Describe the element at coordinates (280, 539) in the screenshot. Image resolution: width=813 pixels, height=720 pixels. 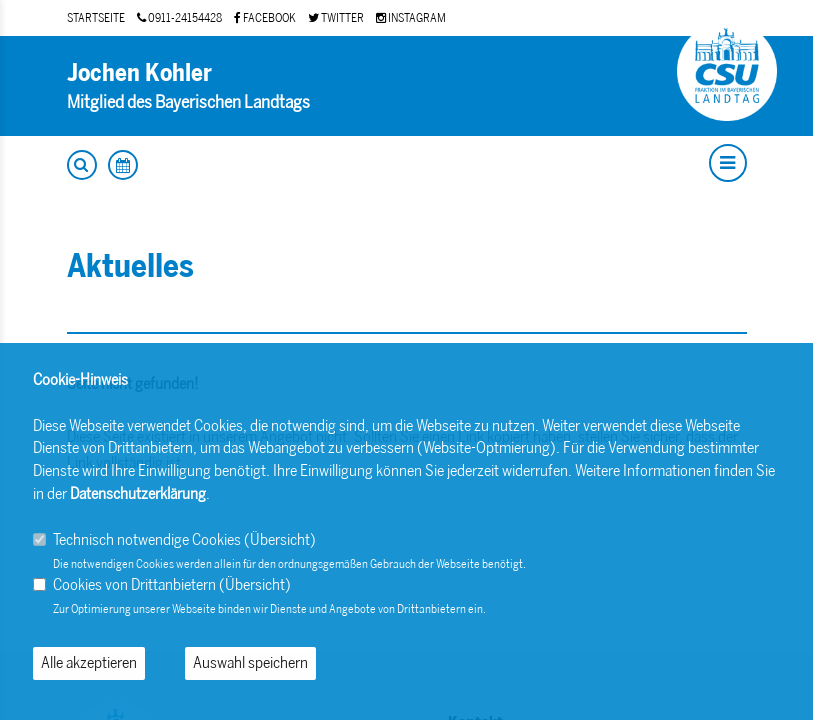
I see `Übersicht` at that location.